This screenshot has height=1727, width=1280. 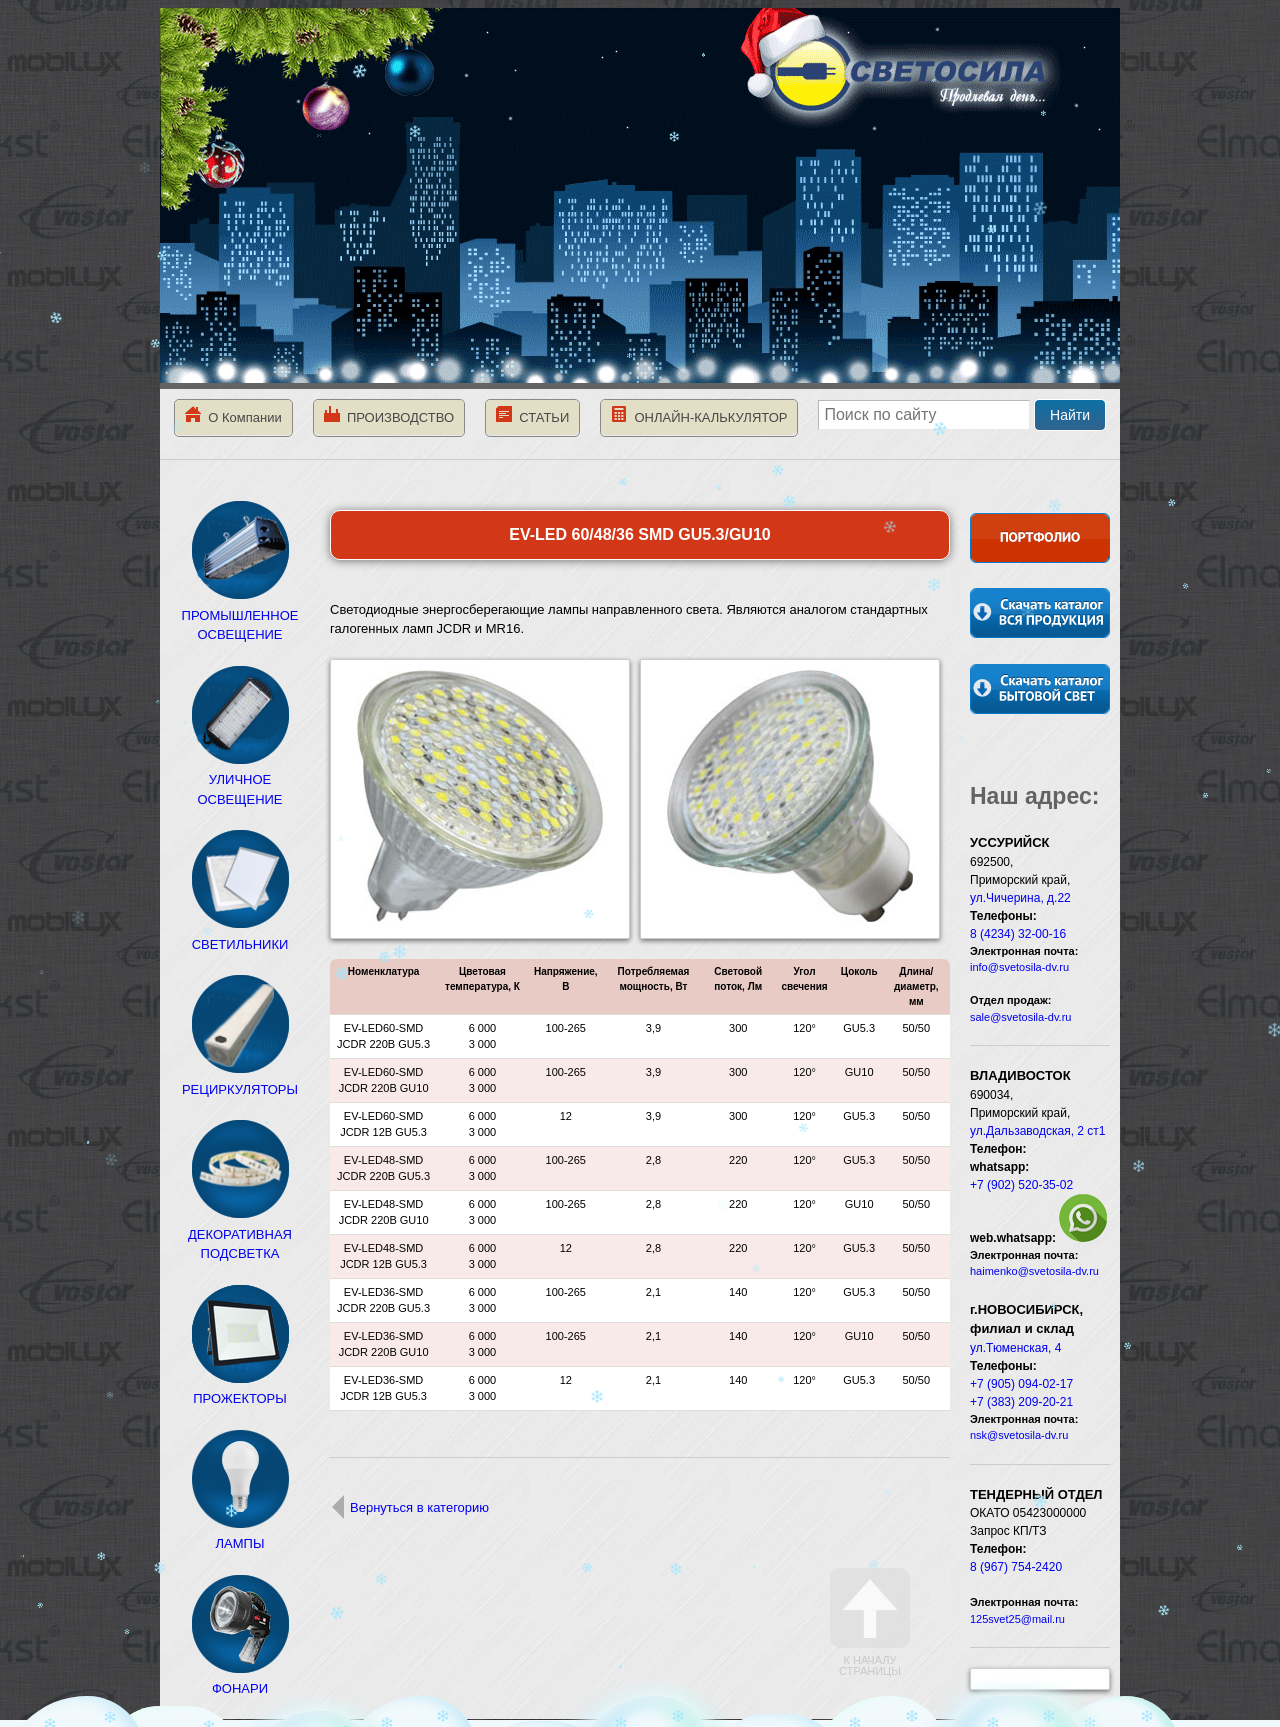 What do you see at coordinates (1034, 1271) in the screenshot?
I see `haimenko@svetosila-dv.ru` at bounding box center [1034, 1271].